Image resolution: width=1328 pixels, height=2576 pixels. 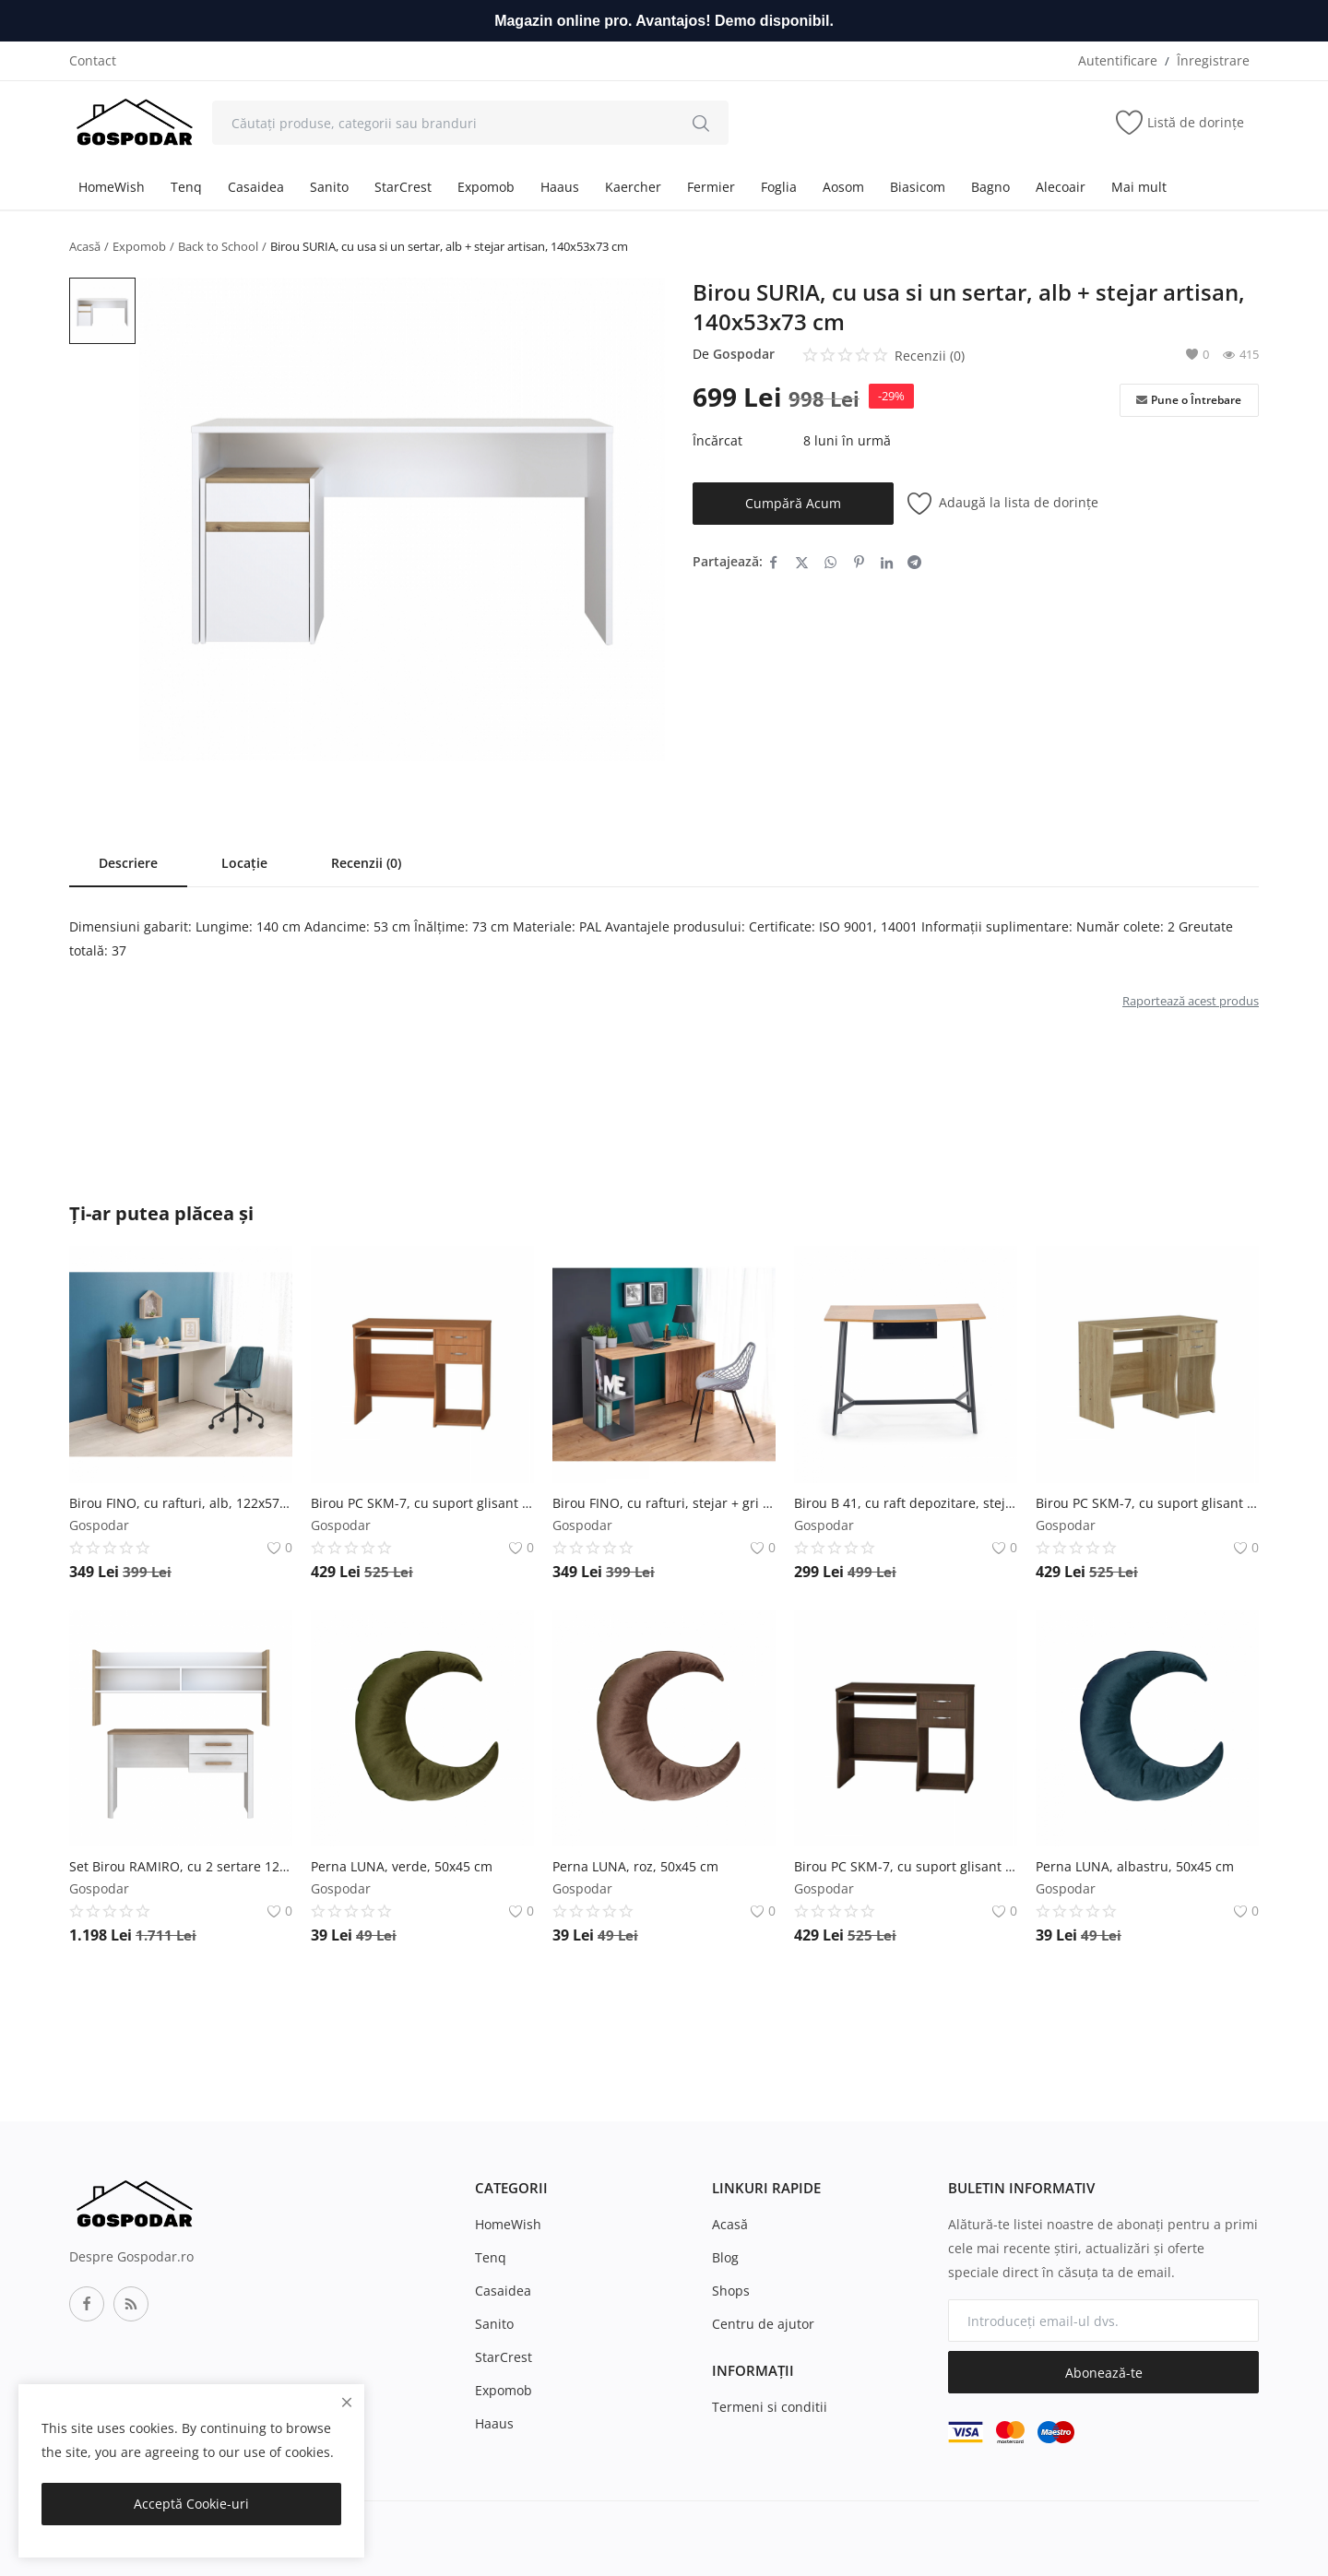 What do you see at coordinates (111, 187) in the screenshot?
I see `HomeWish` at bounding box center [111, 187].